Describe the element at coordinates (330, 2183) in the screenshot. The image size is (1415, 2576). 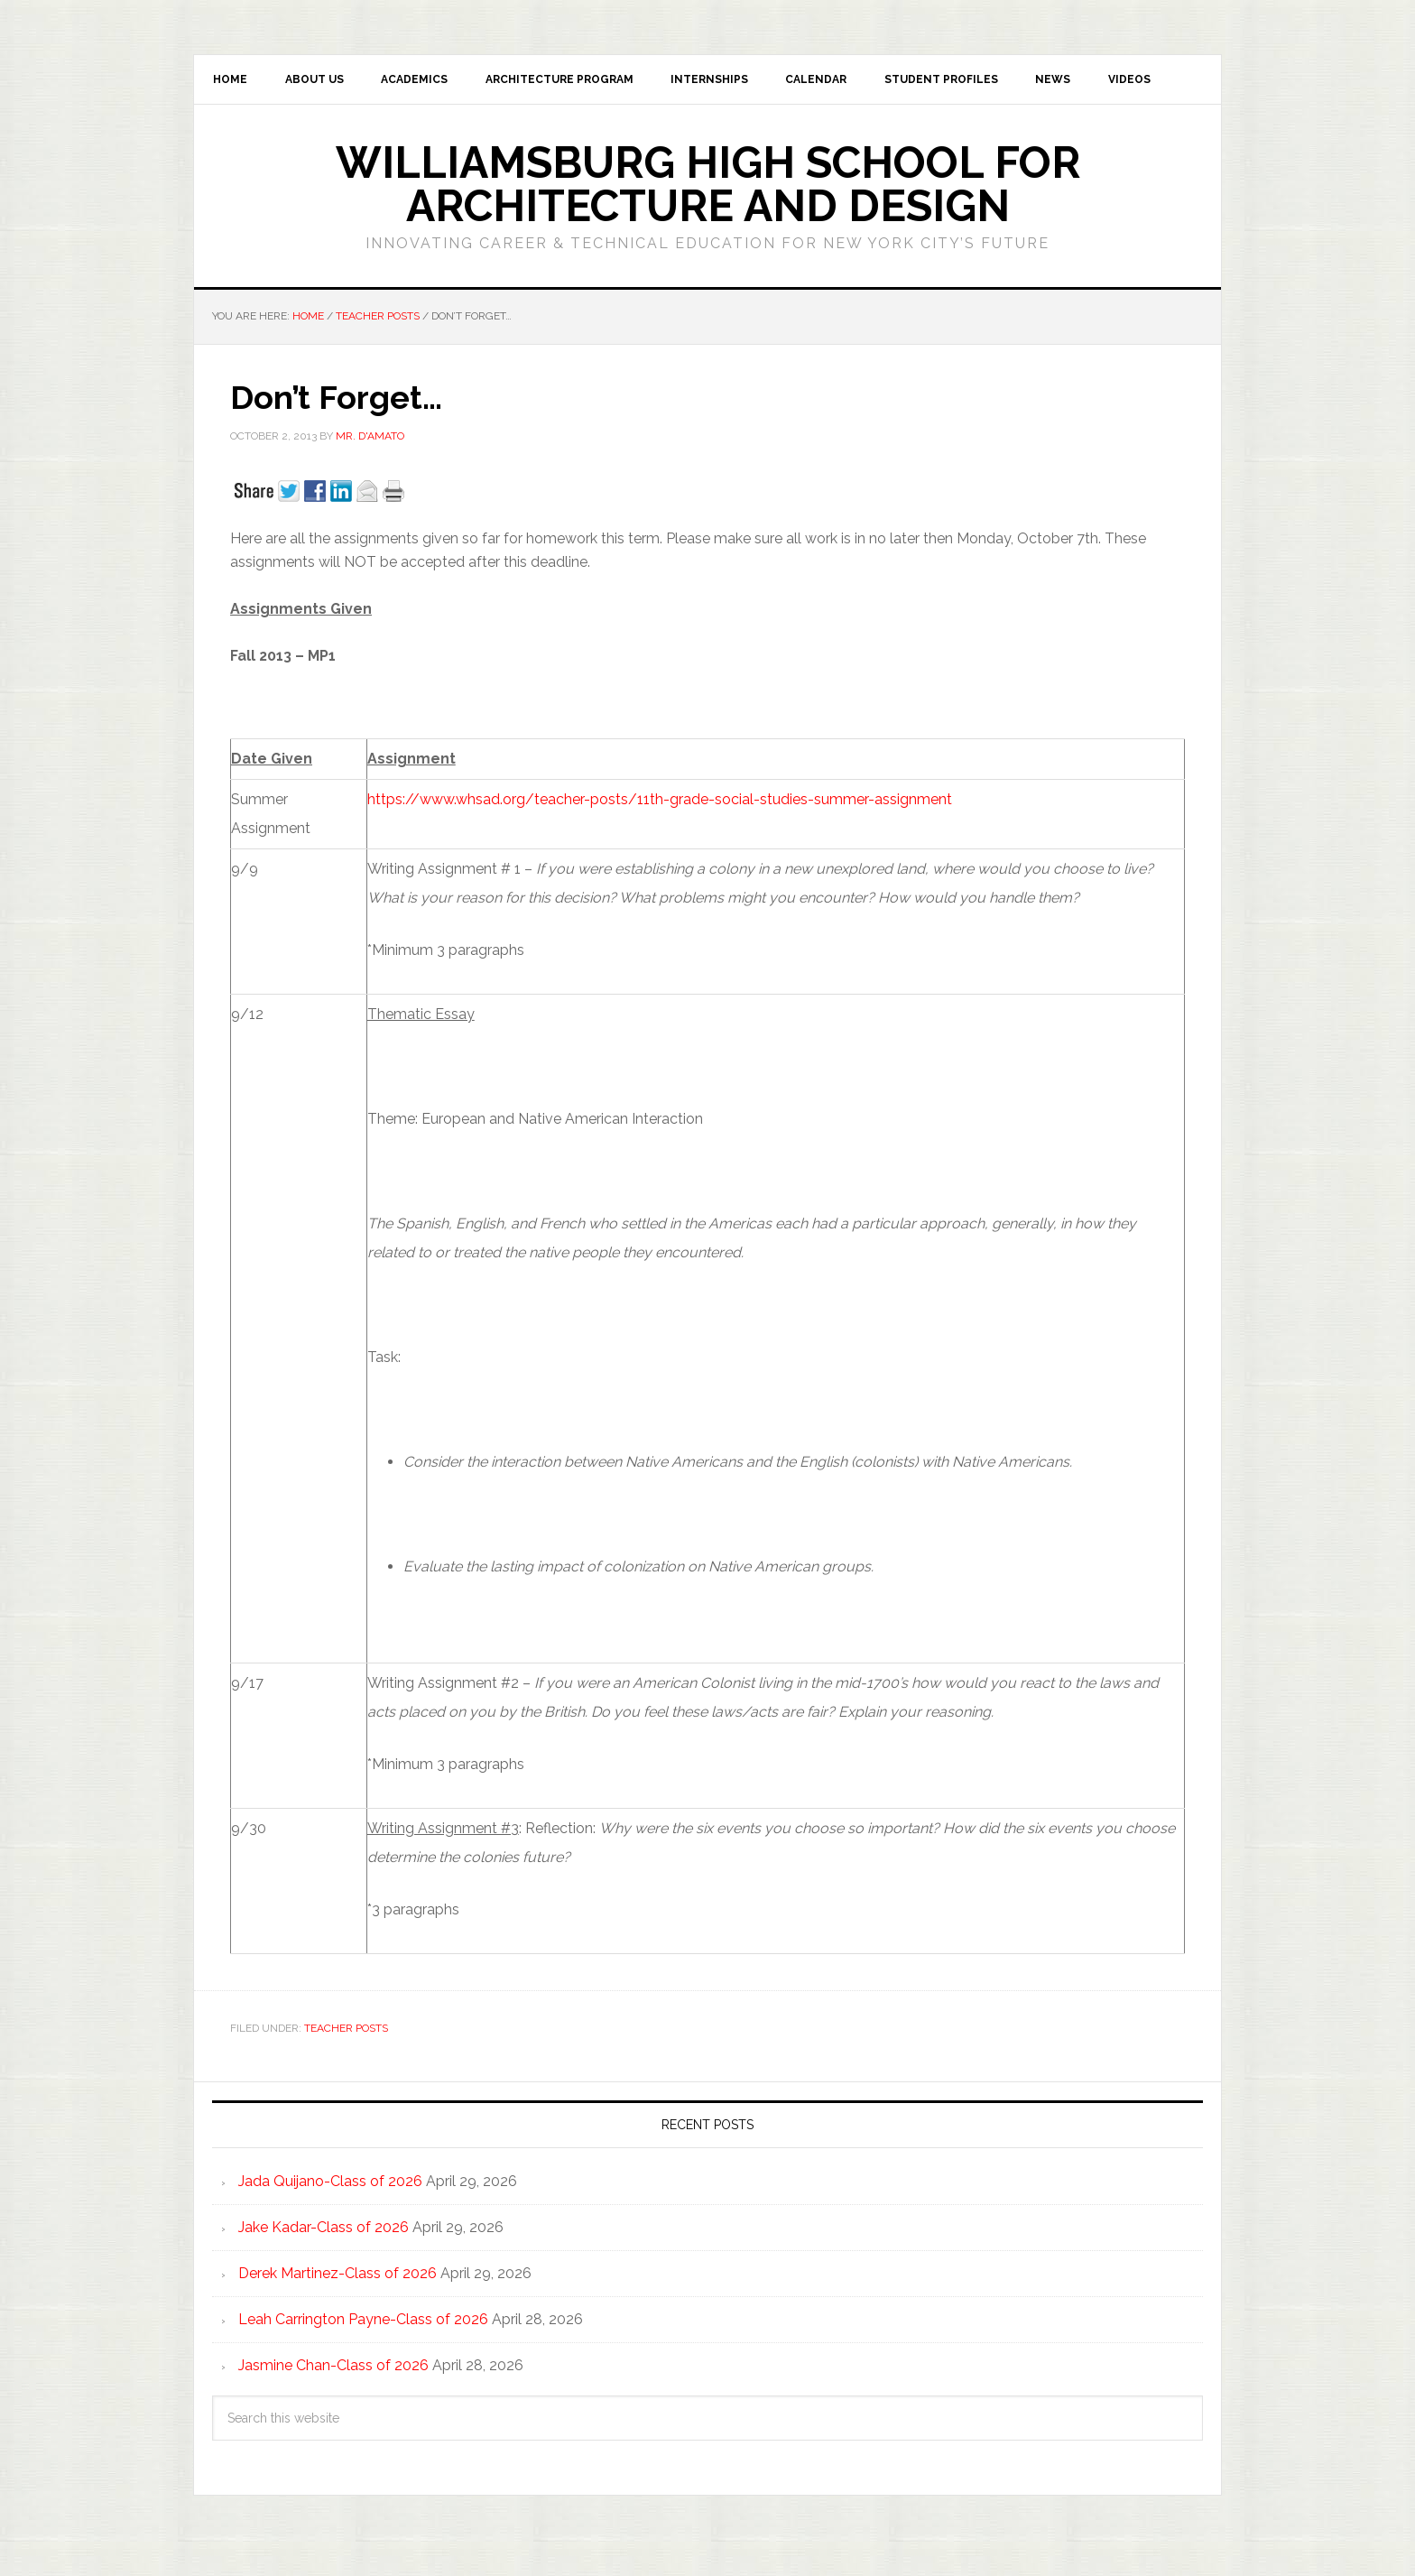
I see `Jada Quijano-Class of 2026` at that location.